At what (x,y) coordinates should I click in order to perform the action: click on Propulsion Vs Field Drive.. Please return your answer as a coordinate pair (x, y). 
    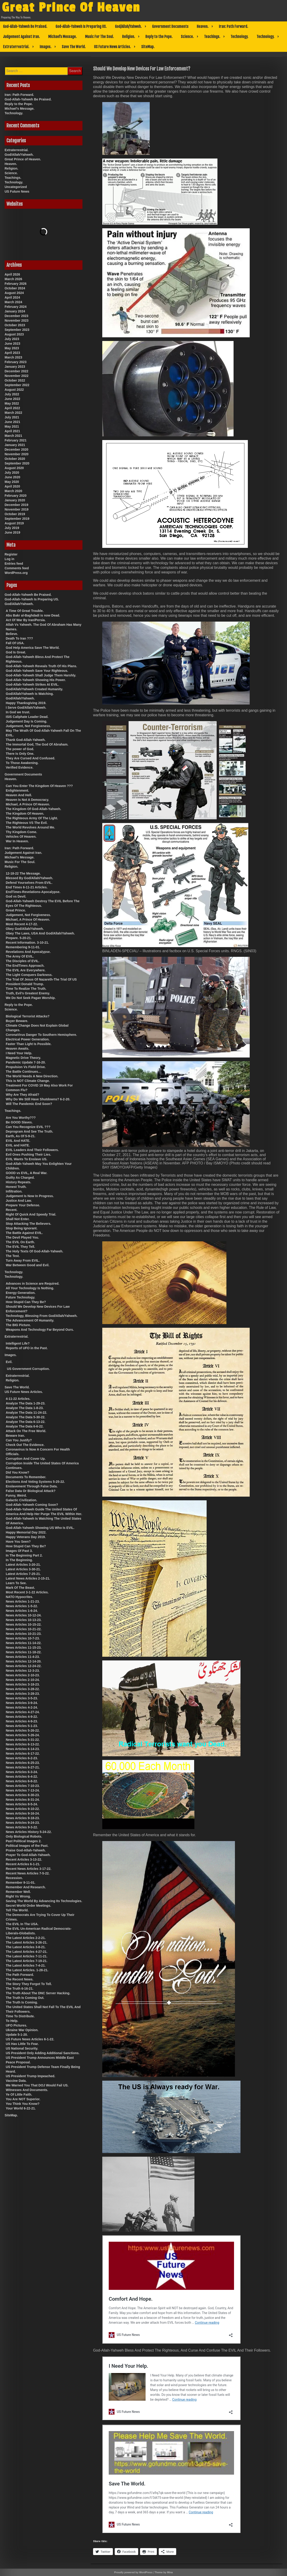
    Looking at the image, I should click on (26, 1067).